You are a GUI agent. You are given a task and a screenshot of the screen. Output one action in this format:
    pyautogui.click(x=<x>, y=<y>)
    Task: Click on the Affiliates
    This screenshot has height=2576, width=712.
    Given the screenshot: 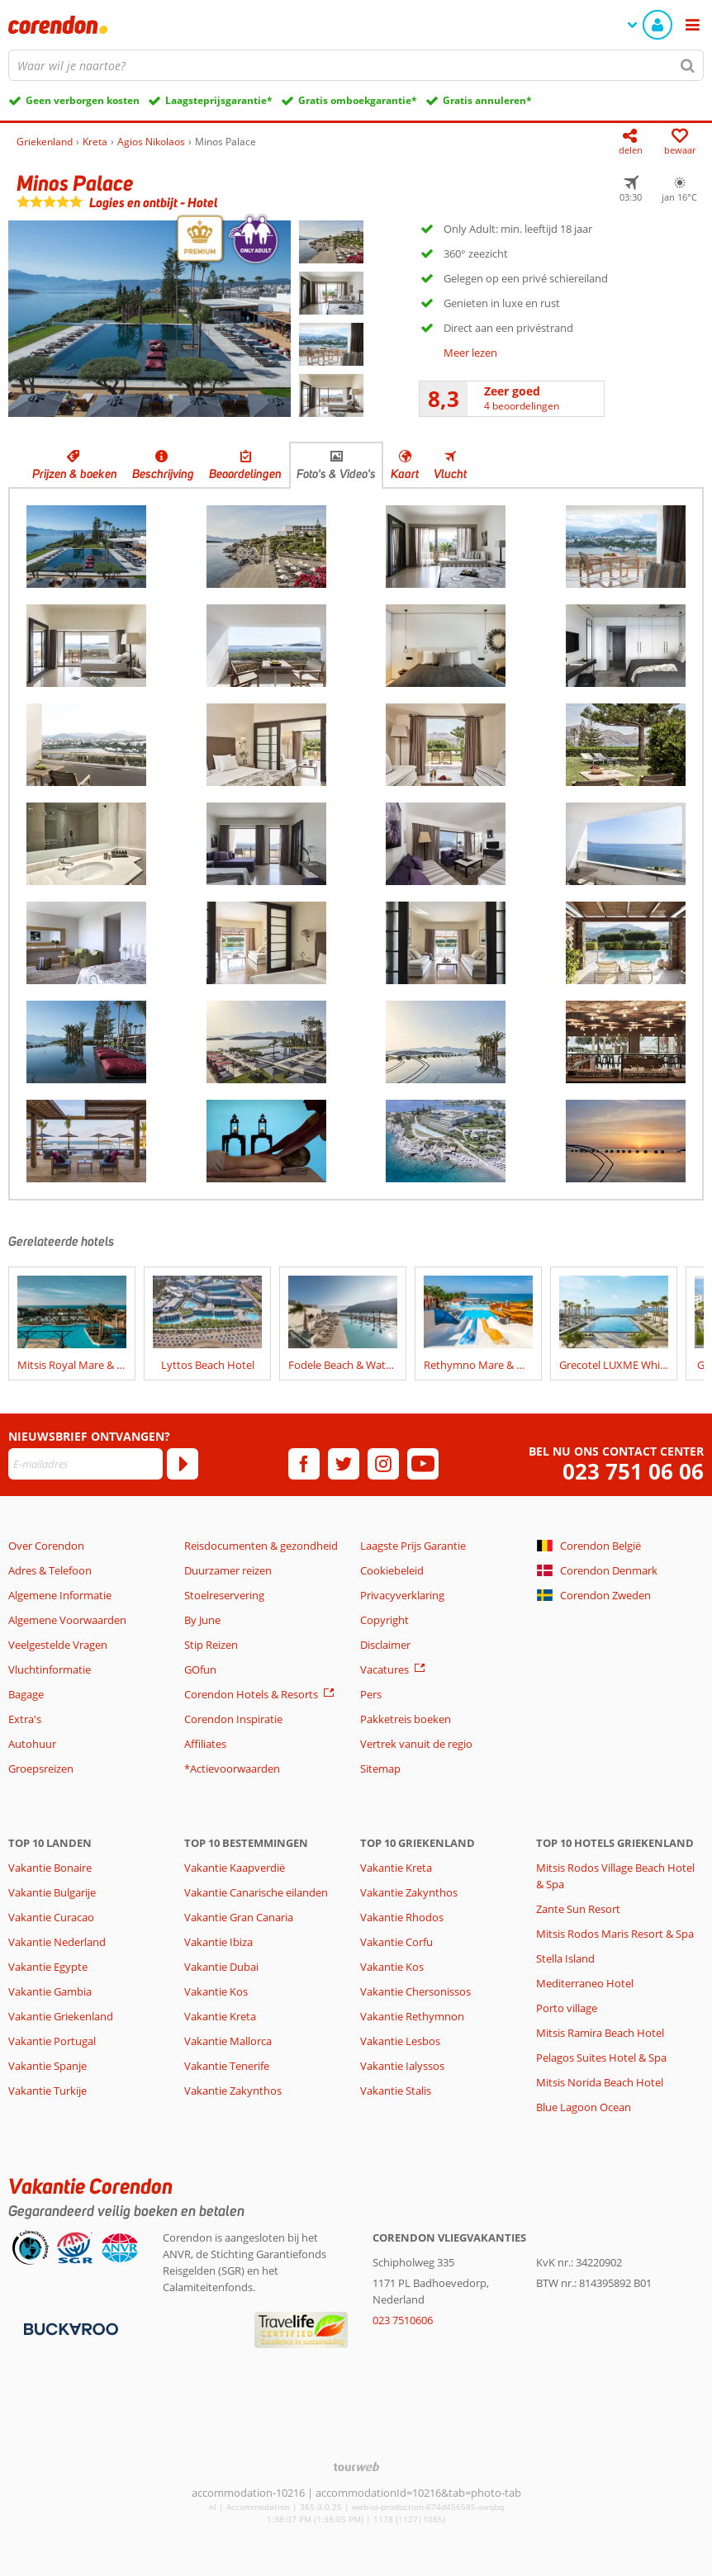 What is the action you would take?
    pyautogui.click(x=205, y=1743)
    